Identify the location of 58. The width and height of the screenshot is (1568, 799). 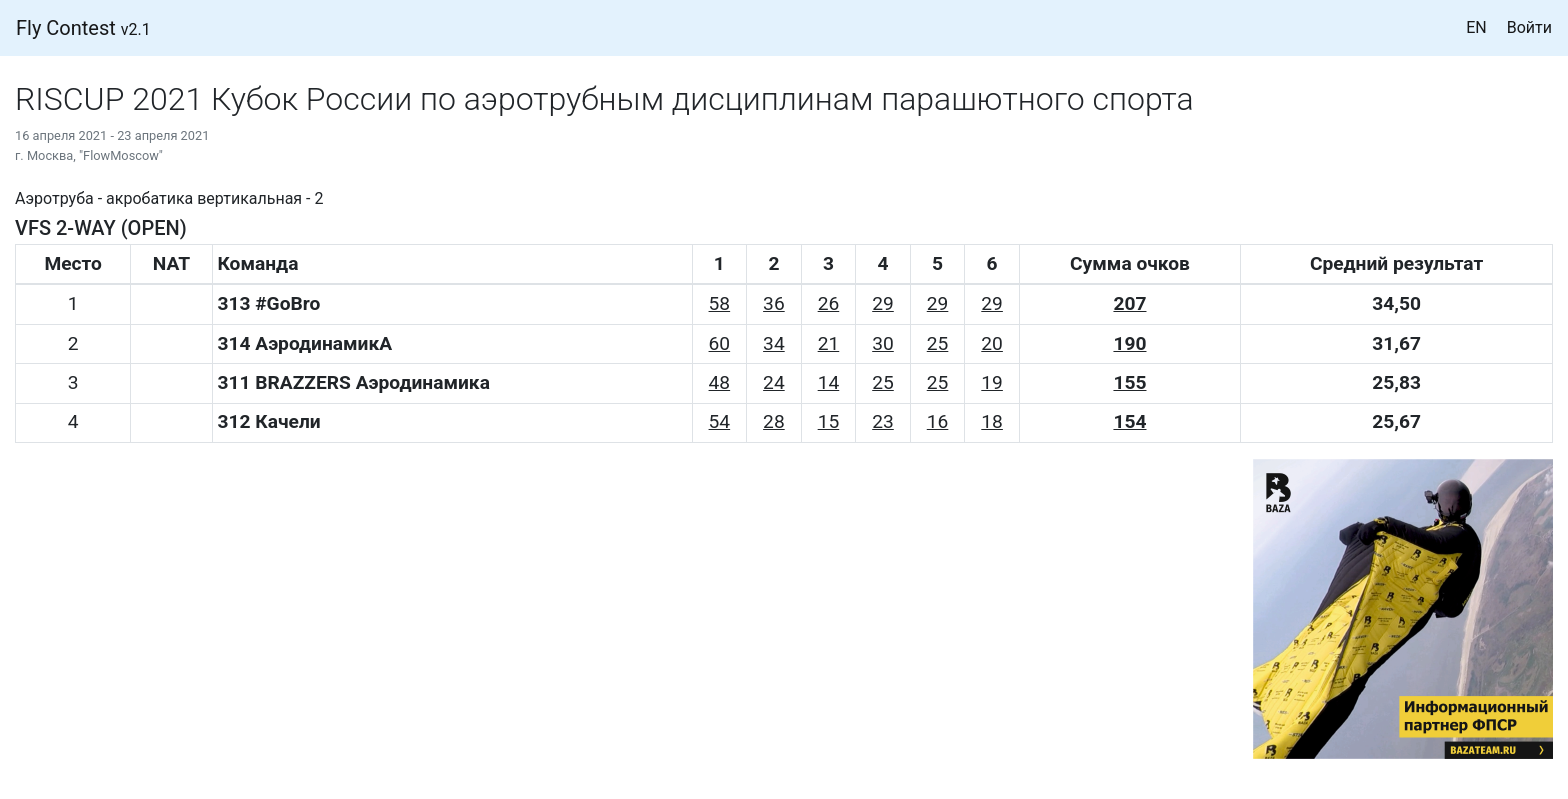
(720, 303).